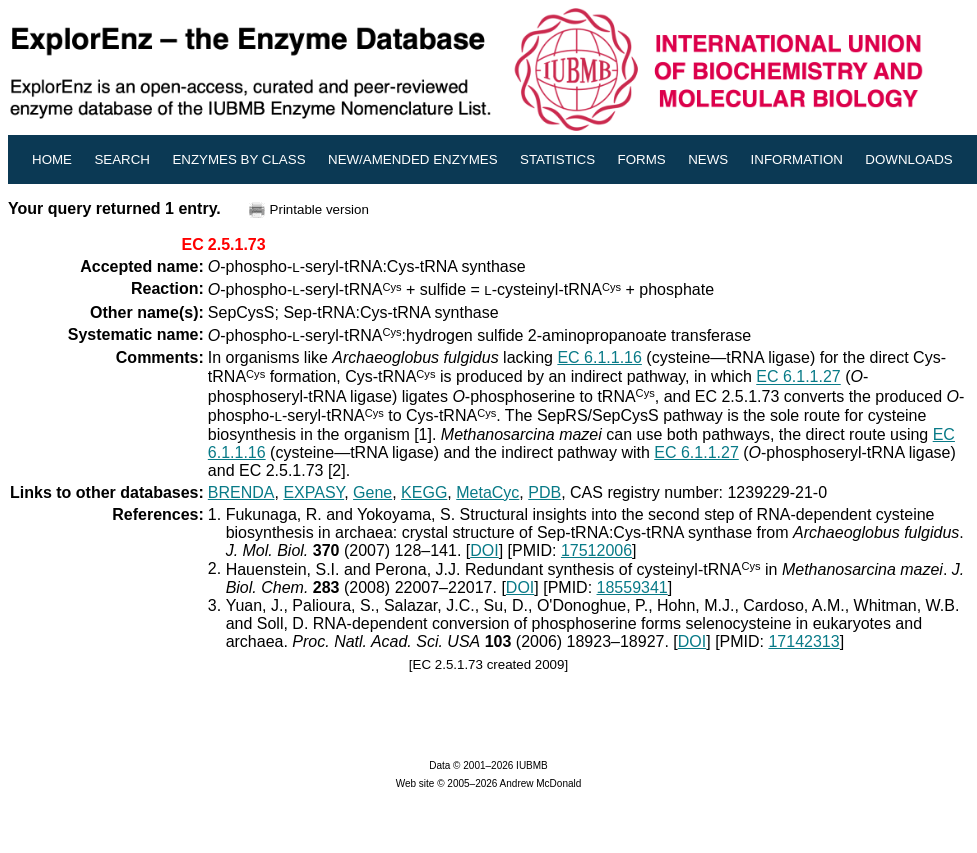  What do you see at coordinates (484, 550) in the screenshot?
I see `DOI` at bounding box center [484, 550].